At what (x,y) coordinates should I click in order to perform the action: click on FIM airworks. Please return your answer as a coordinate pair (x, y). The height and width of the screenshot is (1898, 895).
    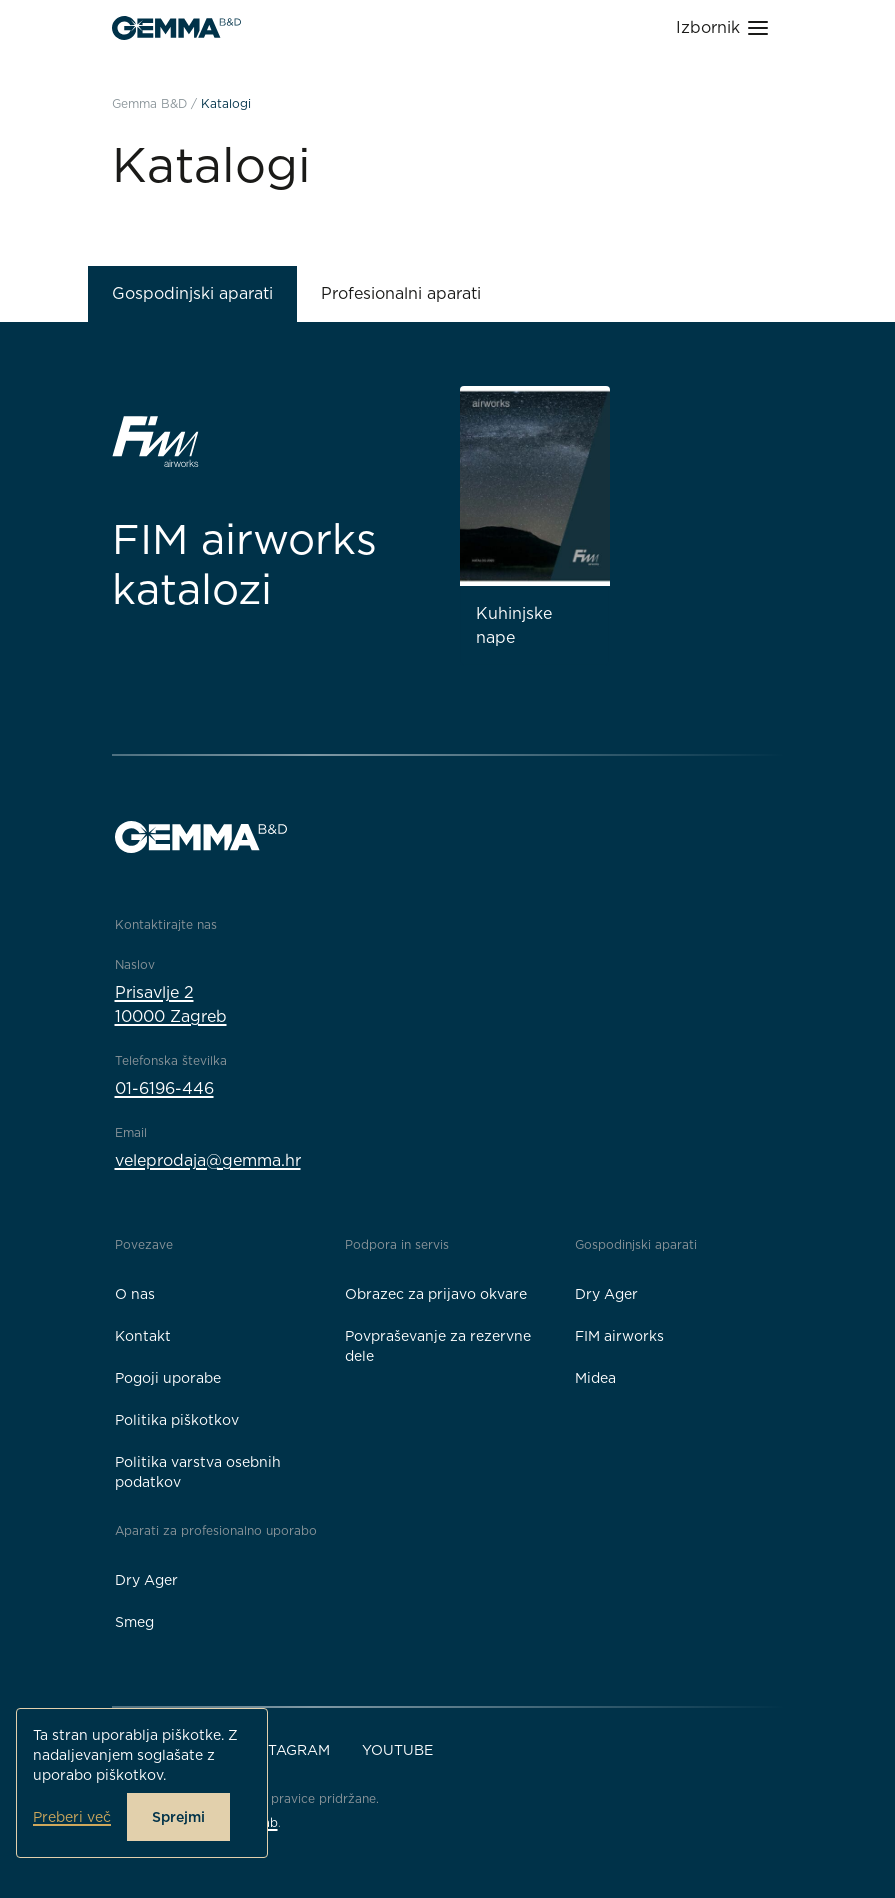
    Looking at the image, I should click on (619, 1336).